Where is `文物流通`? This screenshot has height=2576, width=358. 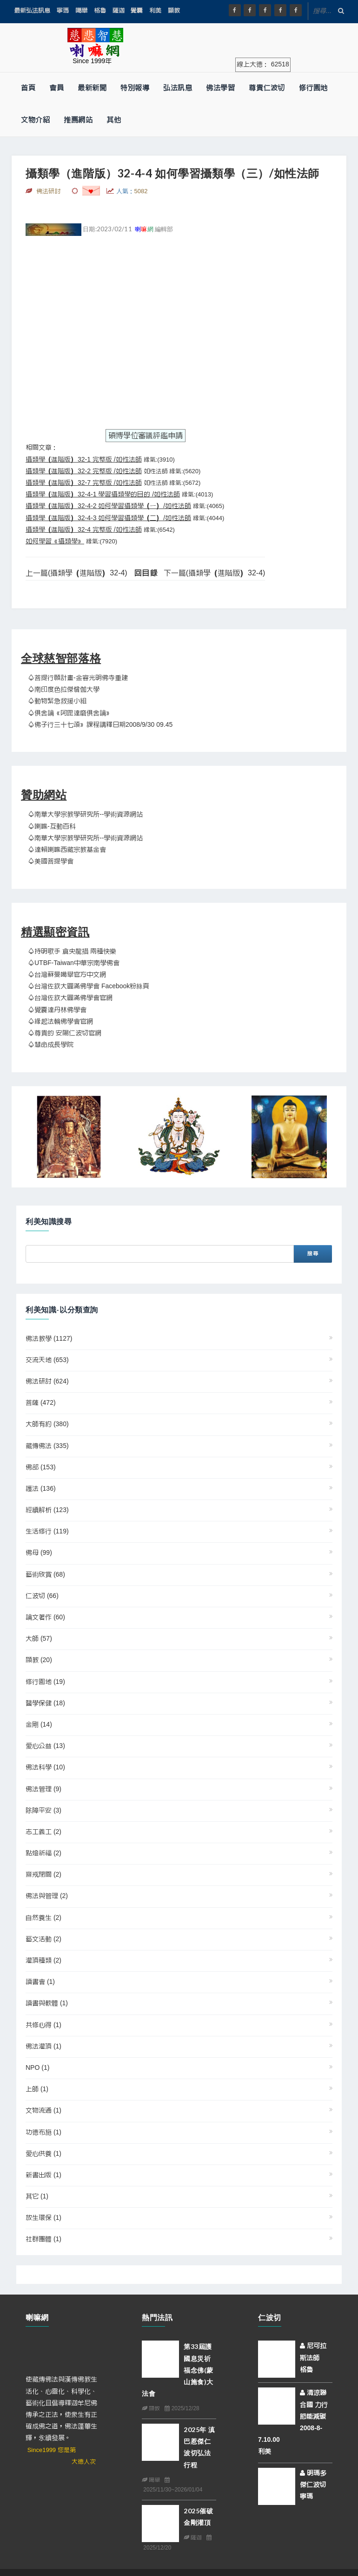
文物流通 is located at coordinates (43, 2110).